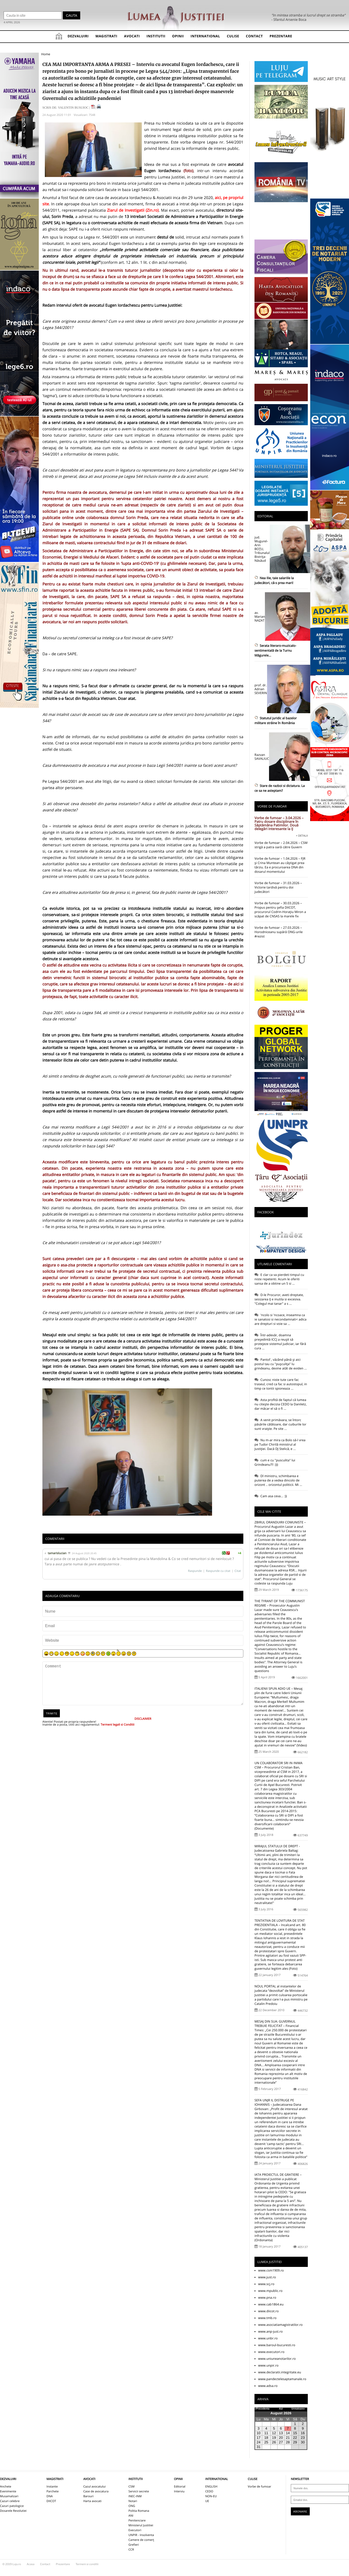  I want to click on www.mpublic.ro, so click(270, 2290).